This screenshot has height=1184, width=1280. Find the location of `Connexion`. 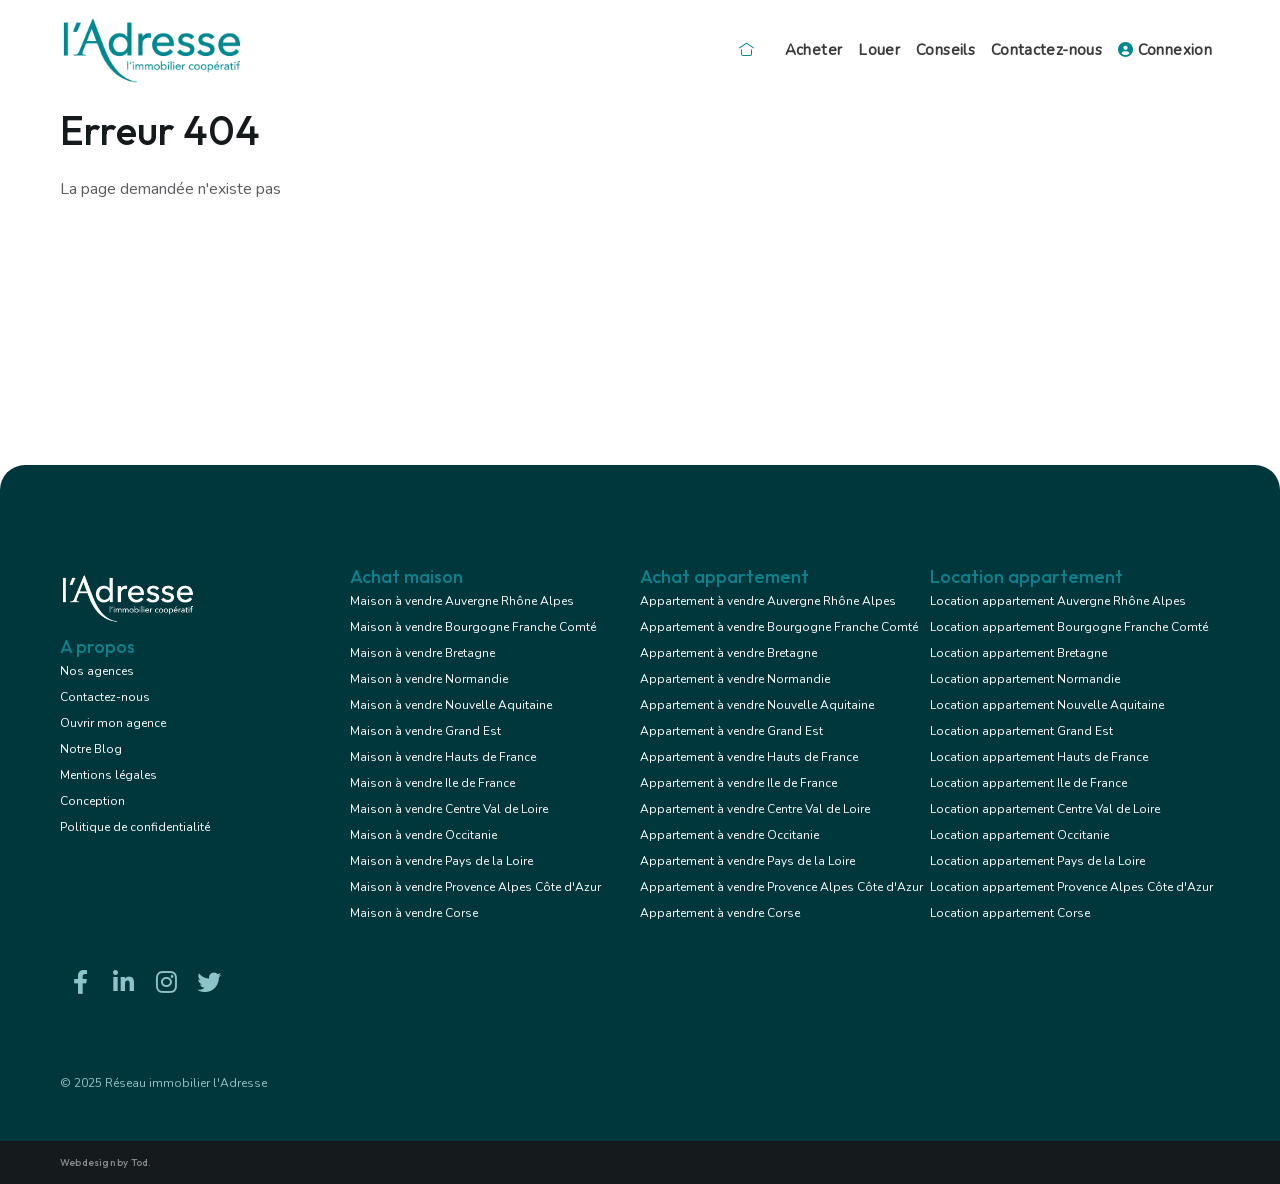

Connexion is located at coordinates (1165, 50).